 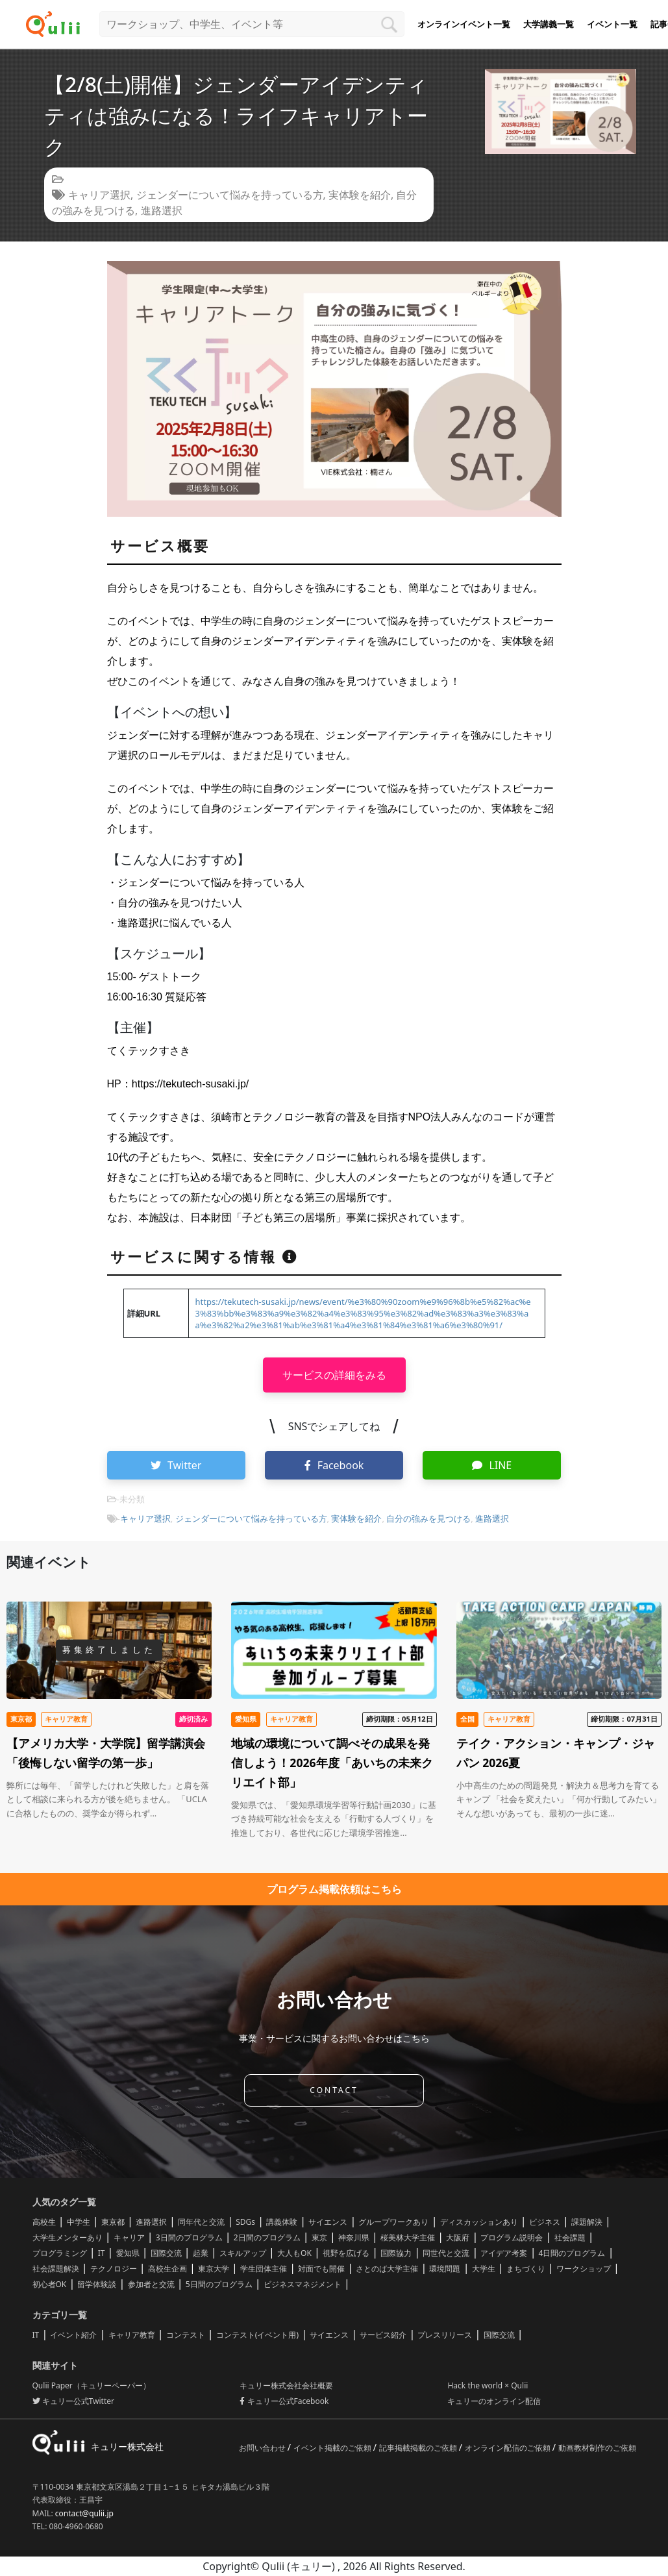 I want to click on SDGs, so click(x=245, y=2221).